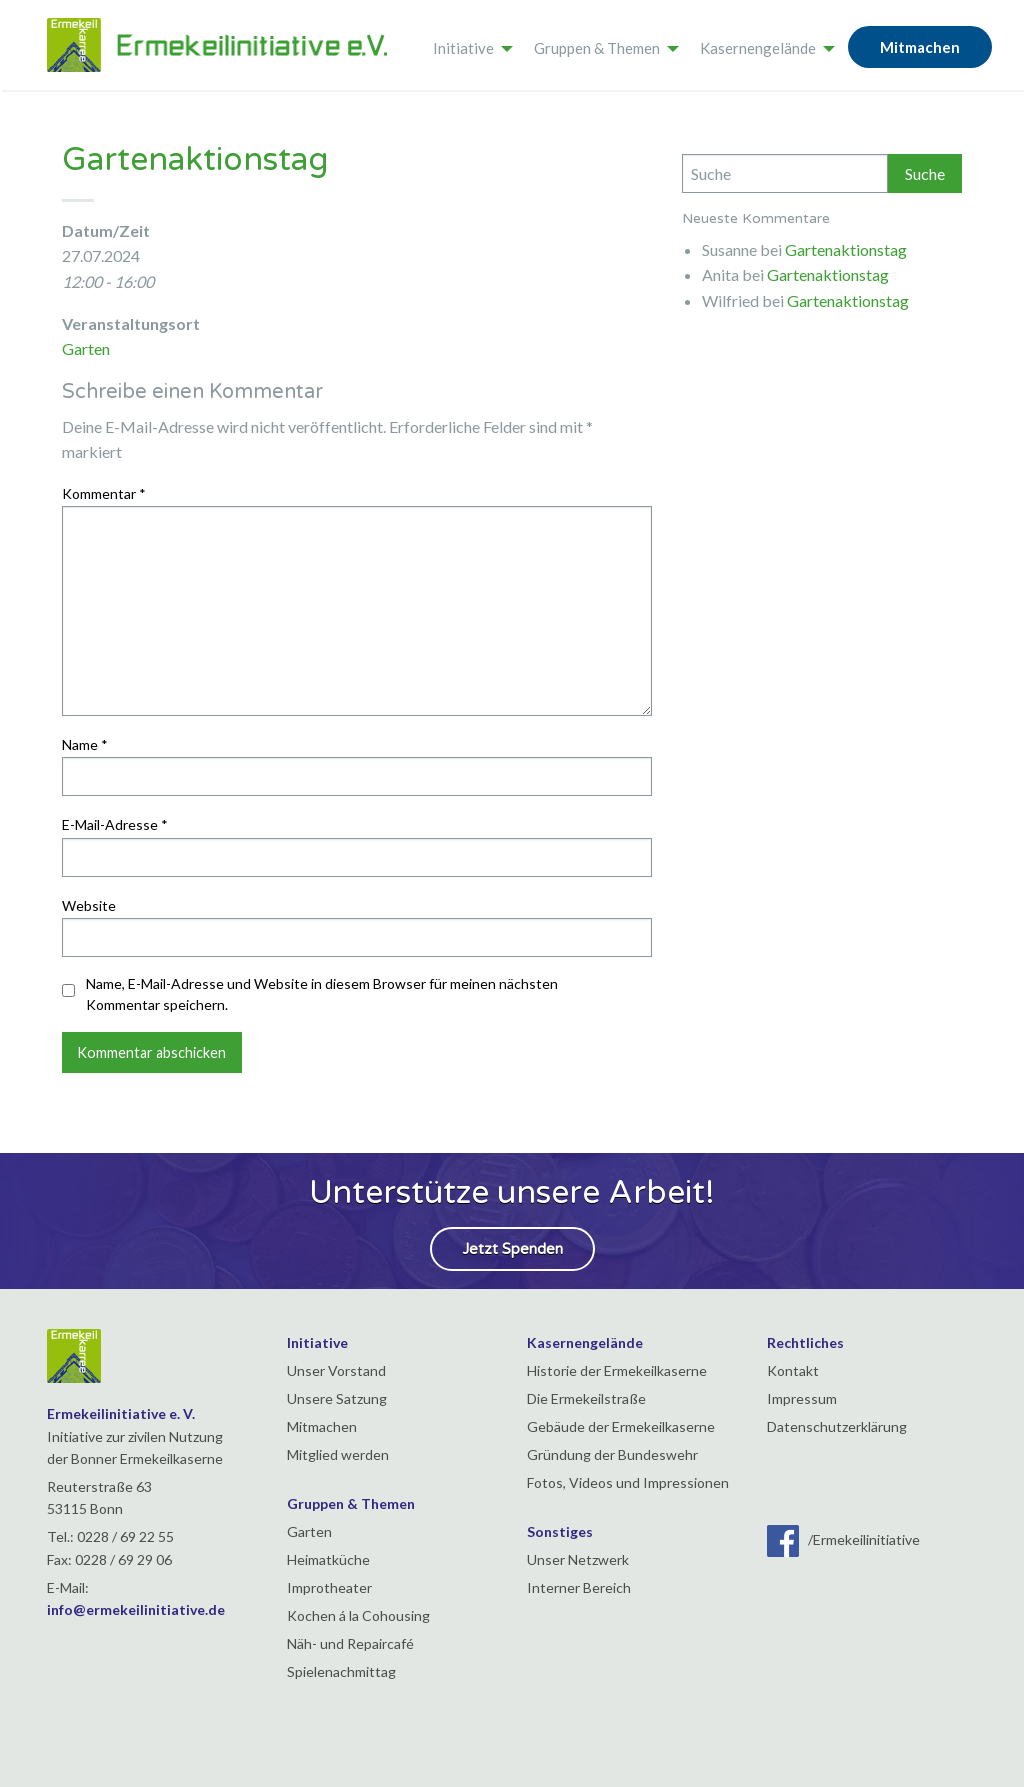 Image resolution: width=1024 pixels, height=1787 pixels. What do you see at coordinates (329, 1587) in the screenshot?
I see `Improtheater` at bounding box center [329, 1587].